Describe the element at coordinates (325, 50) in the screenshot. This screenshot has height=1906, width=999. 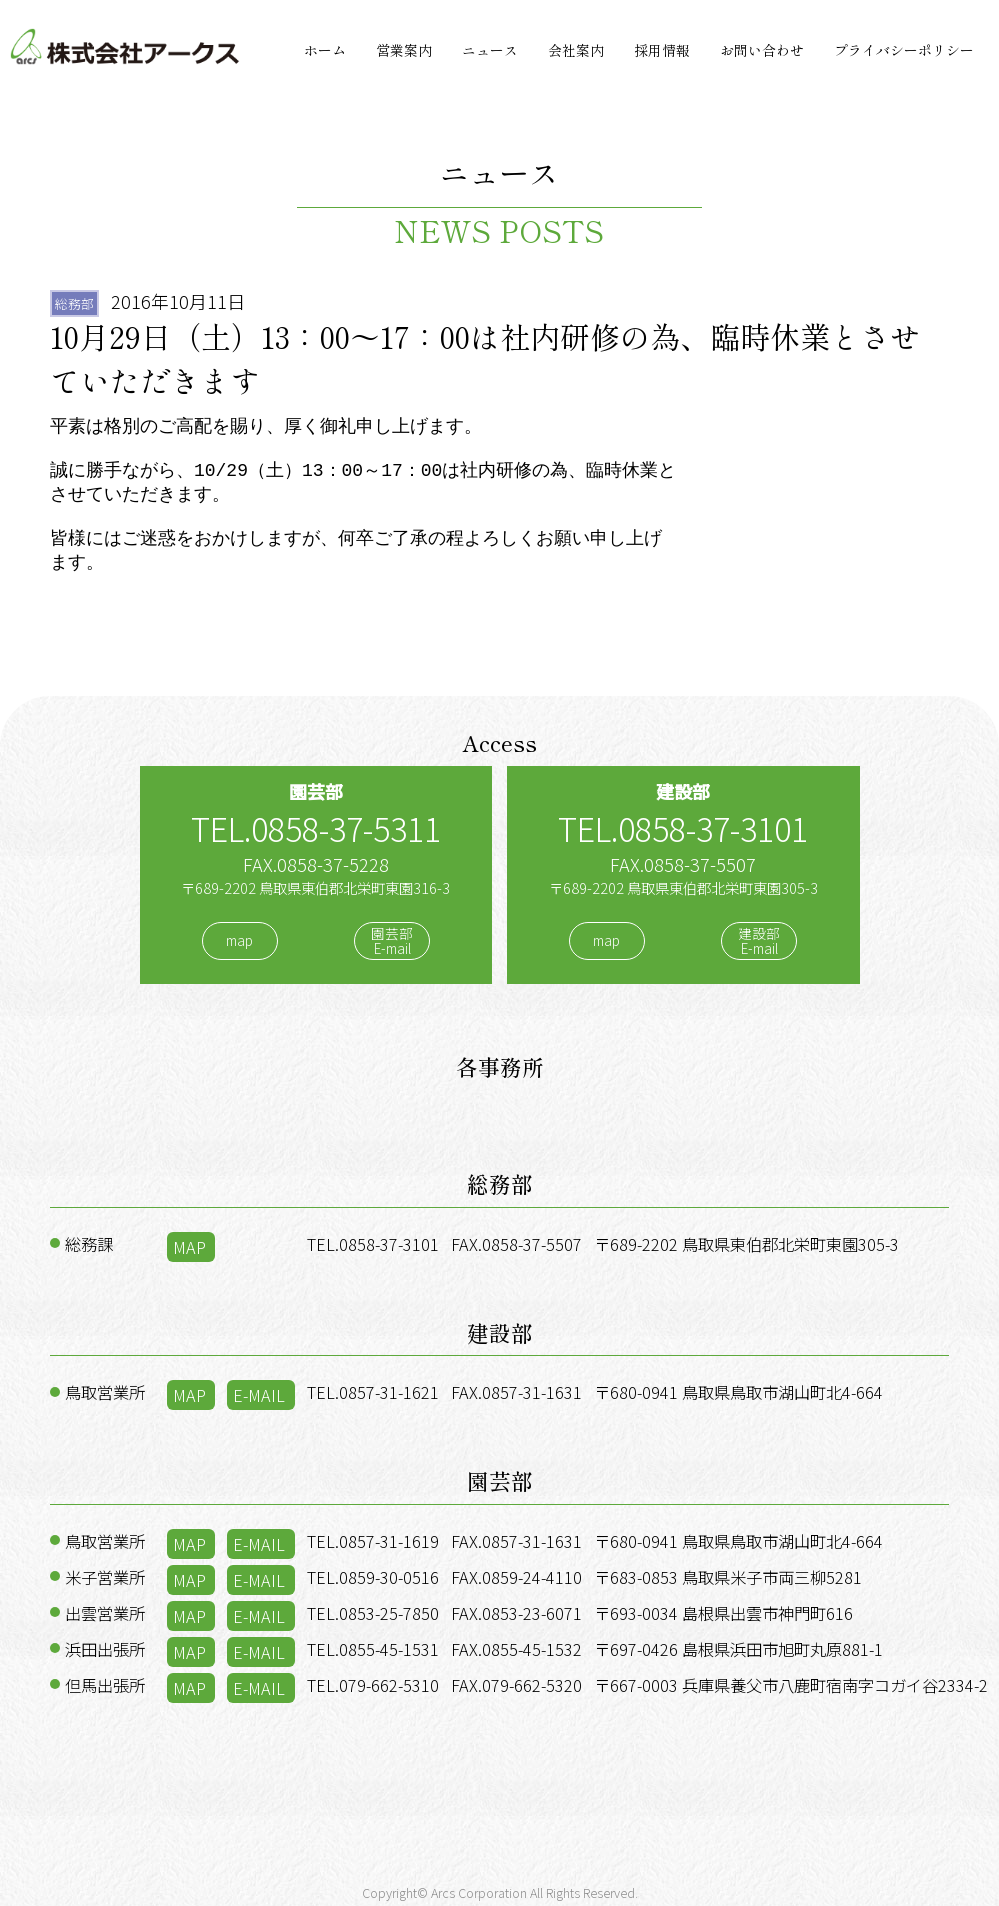
I see `ホーム` at that location.